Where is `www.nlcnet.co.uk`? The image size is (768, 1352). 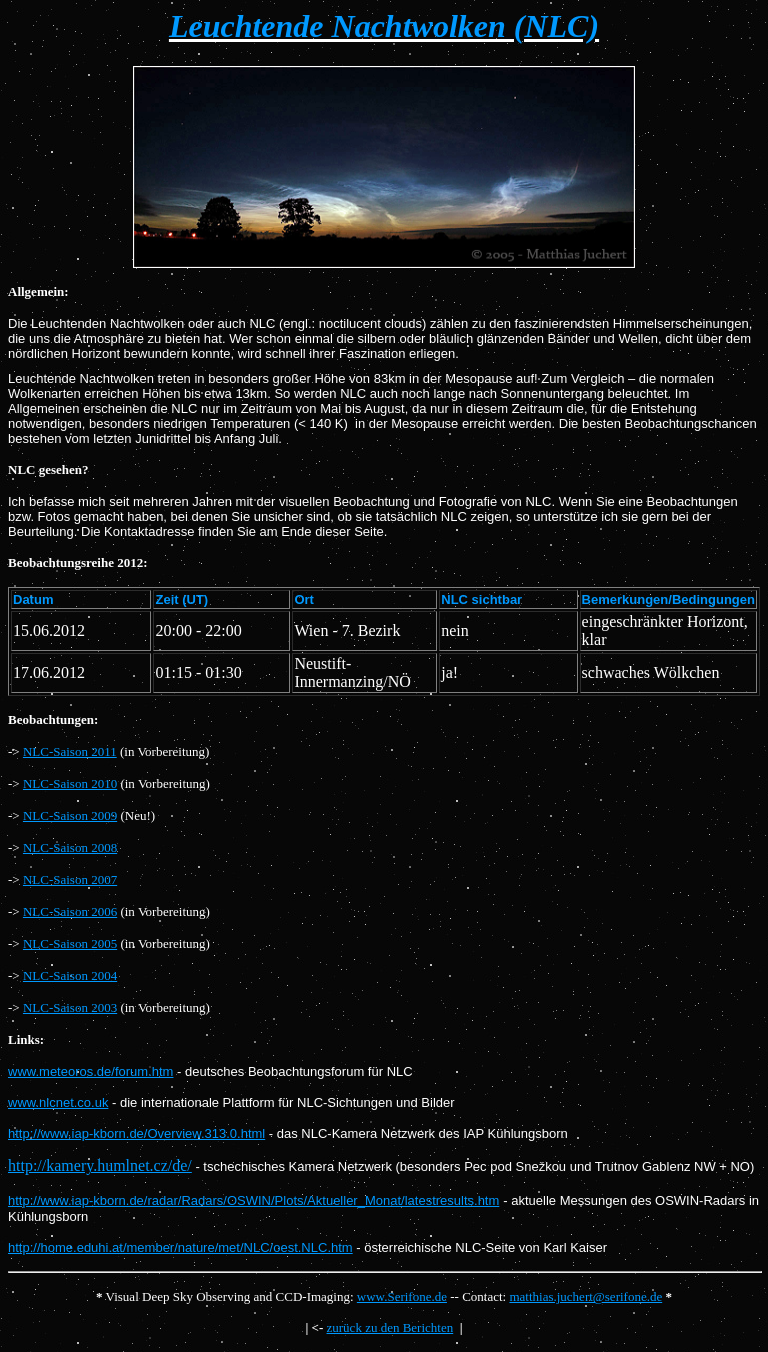
www.nlcnet.co.uk is located at coordinates (58, 1102).